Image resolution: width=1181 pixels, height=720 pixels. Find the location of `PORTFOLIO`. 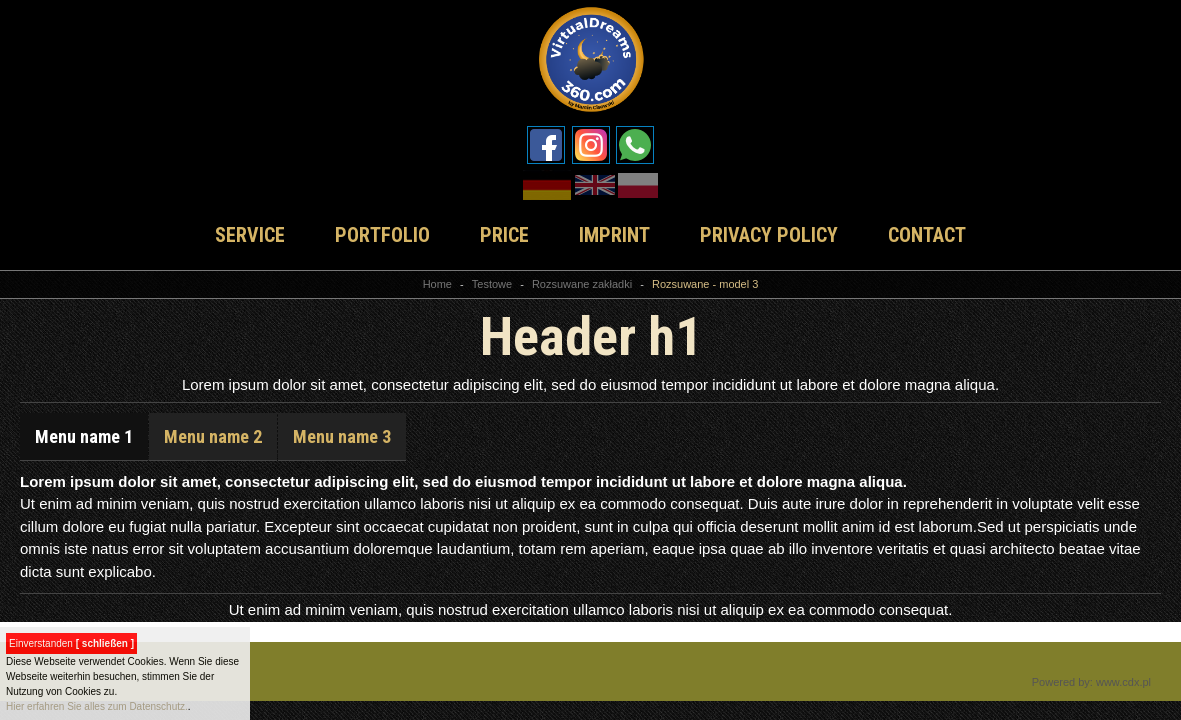

PORTFOLIO is located at coordinates (382, 235).